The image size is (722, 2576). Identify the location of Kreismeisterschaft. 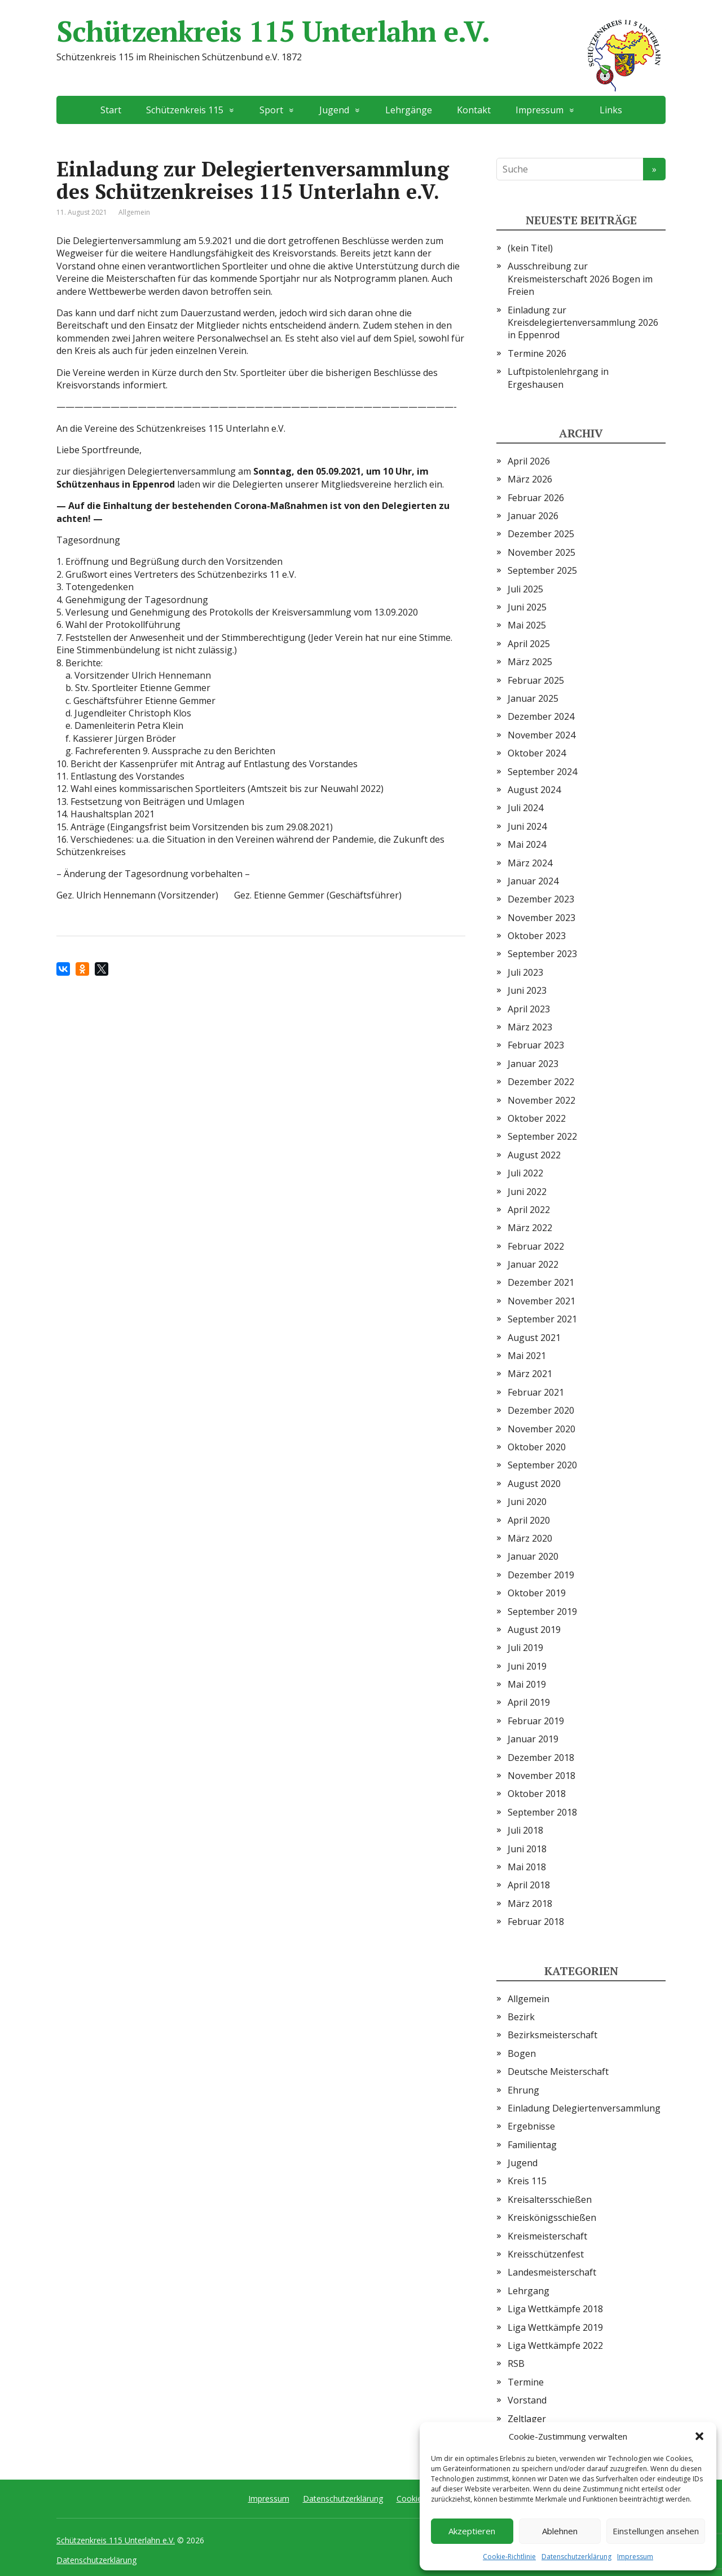
(547, 2236).